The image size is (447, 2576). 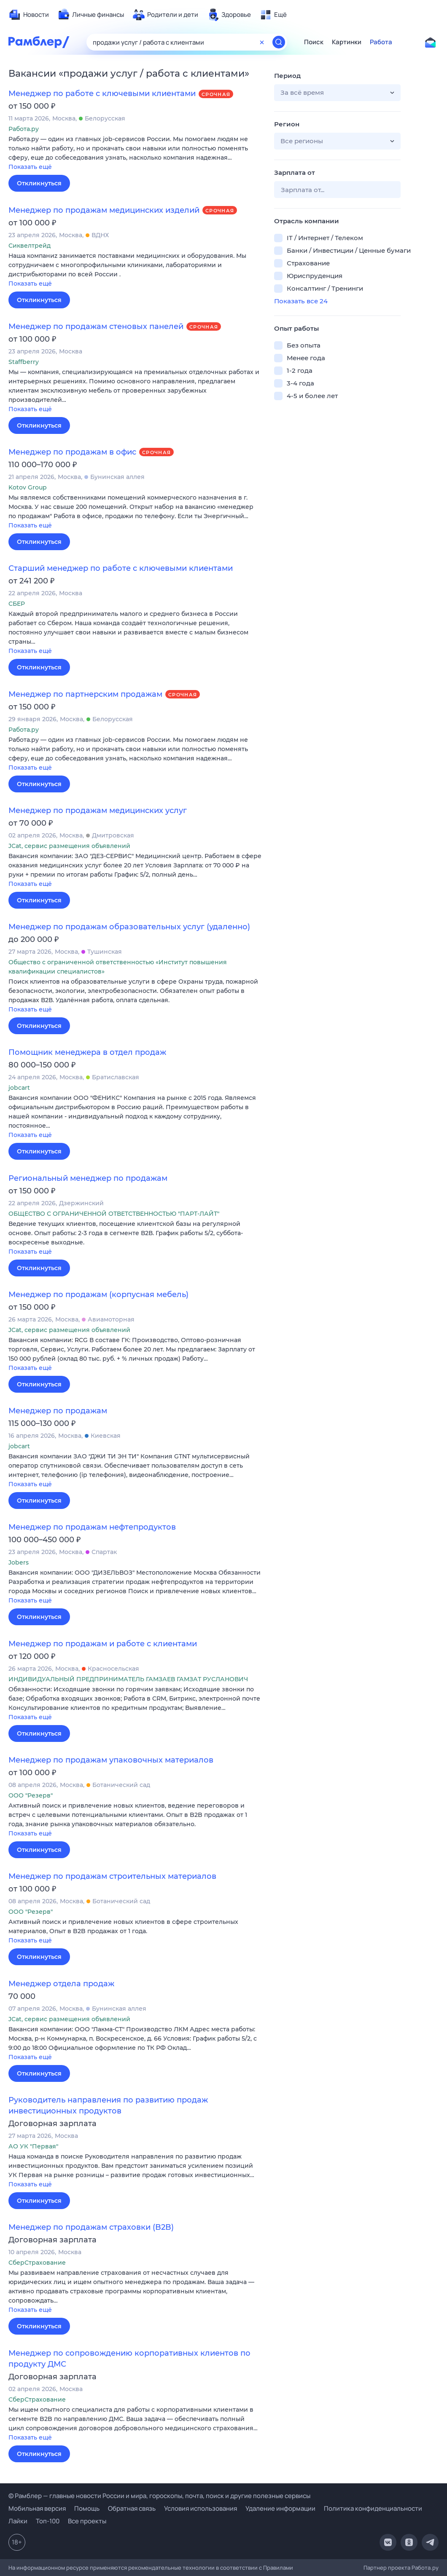 I want to click on Менеджер по продажам (корпусная мебель), so click(x=98, y=1294).